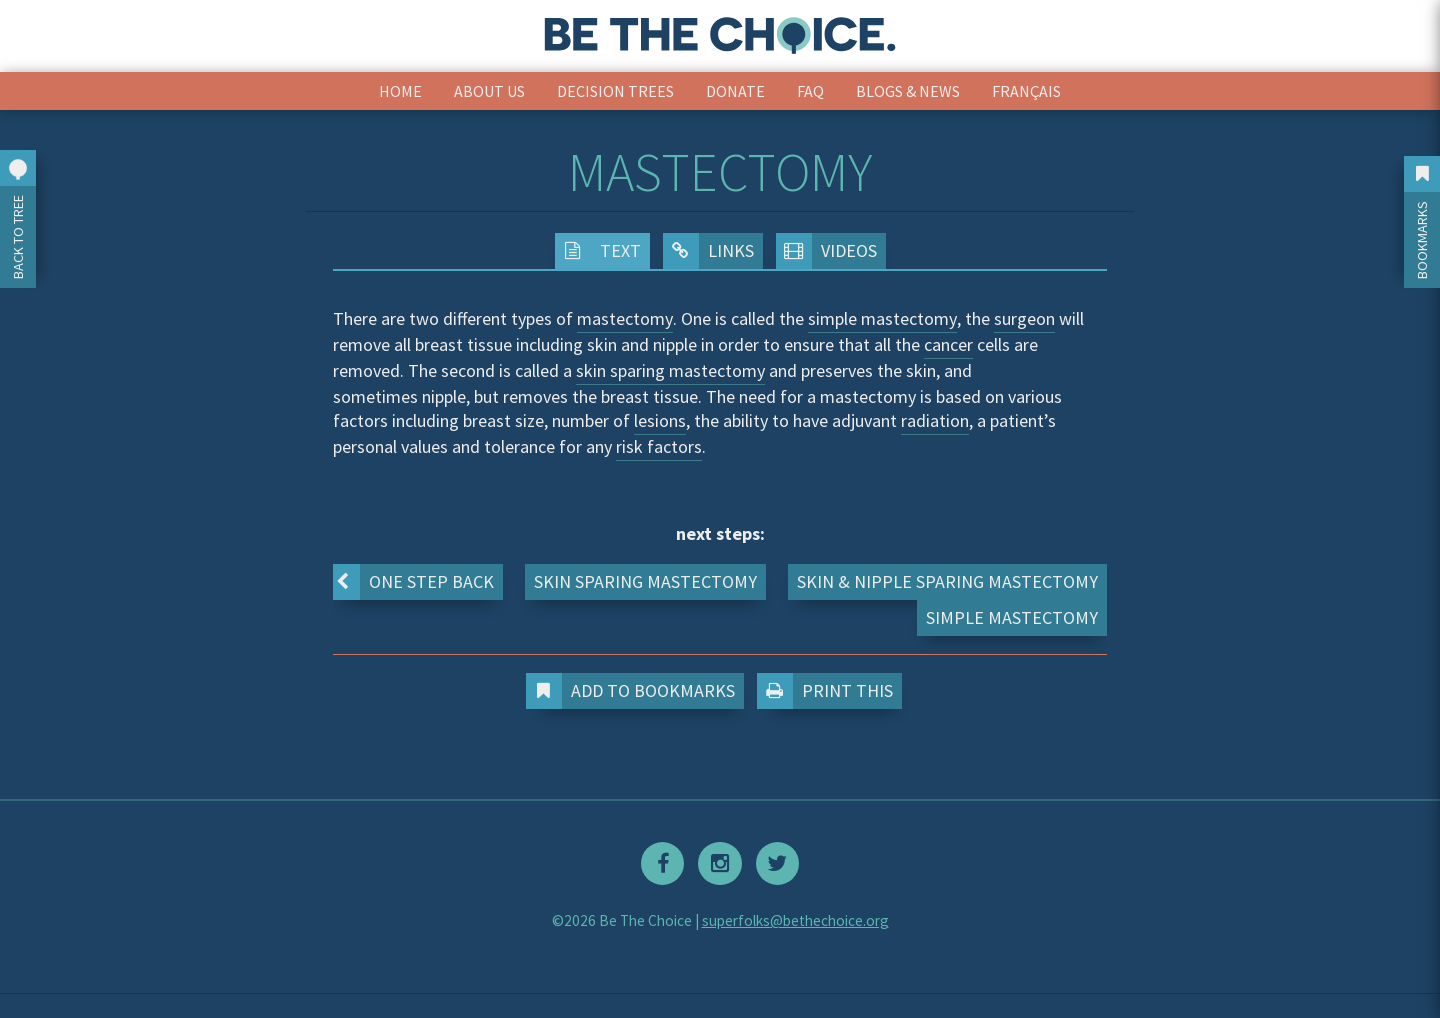  I want to click on superfolks@bethechoice.org, so click(795, 920).